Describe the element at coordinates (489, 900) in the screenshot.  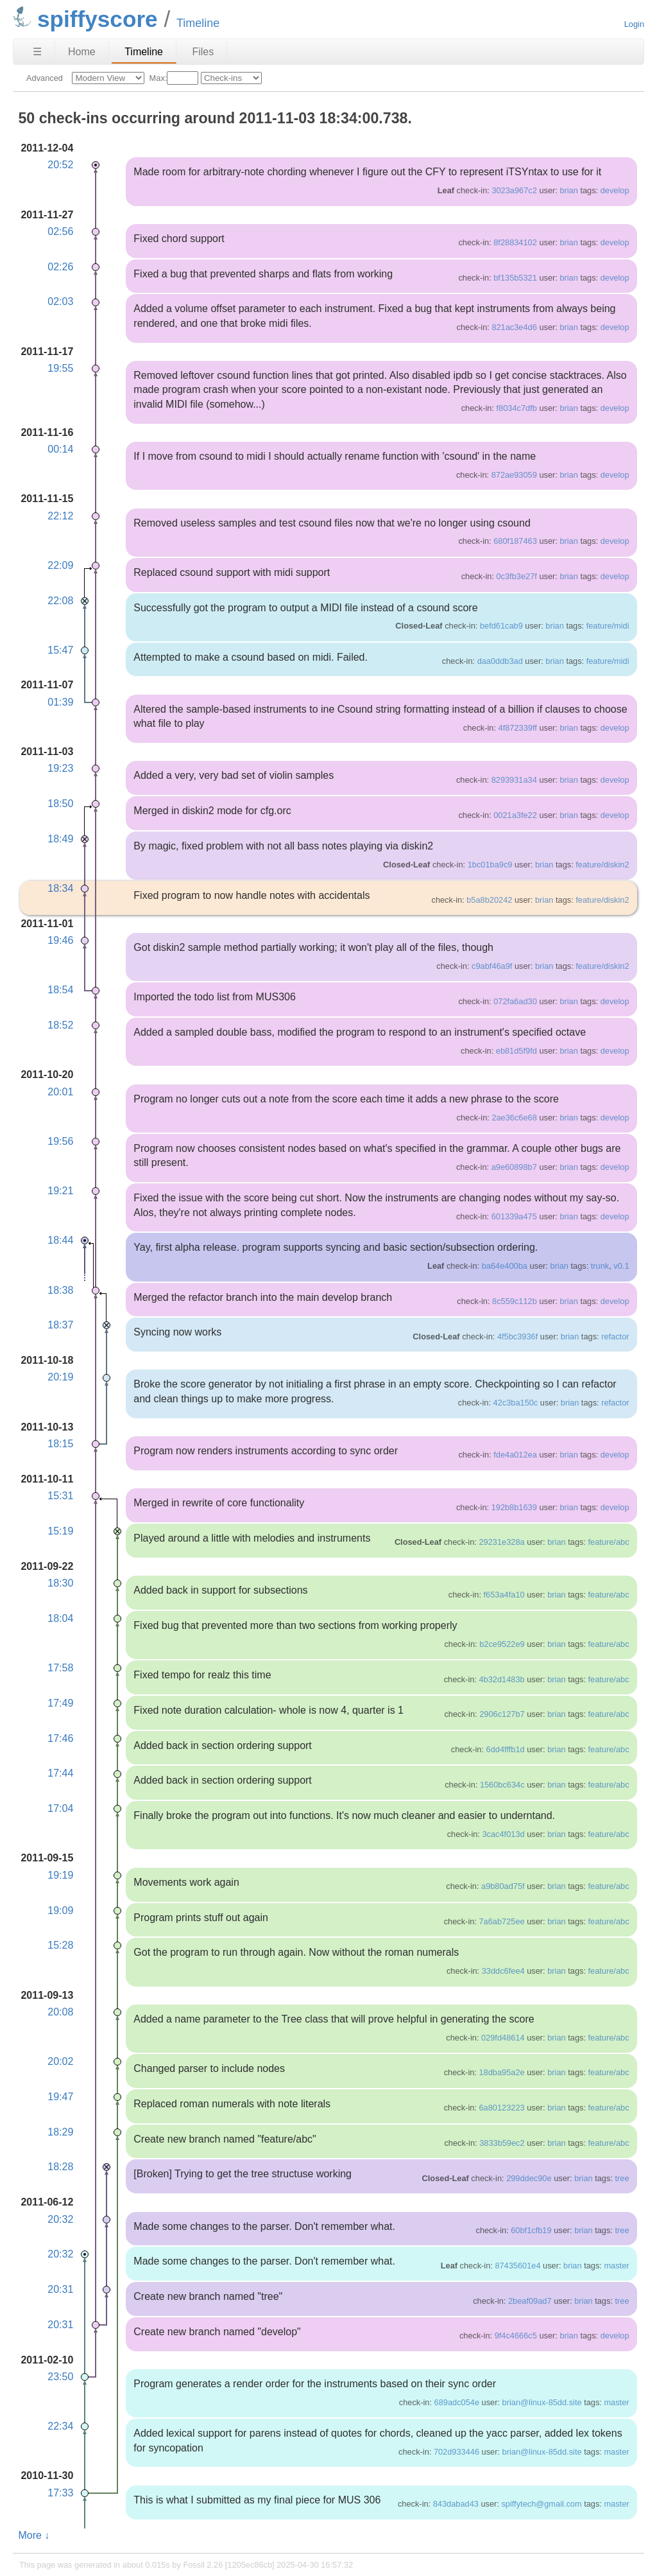
I see `b5a8b20242` at that location.